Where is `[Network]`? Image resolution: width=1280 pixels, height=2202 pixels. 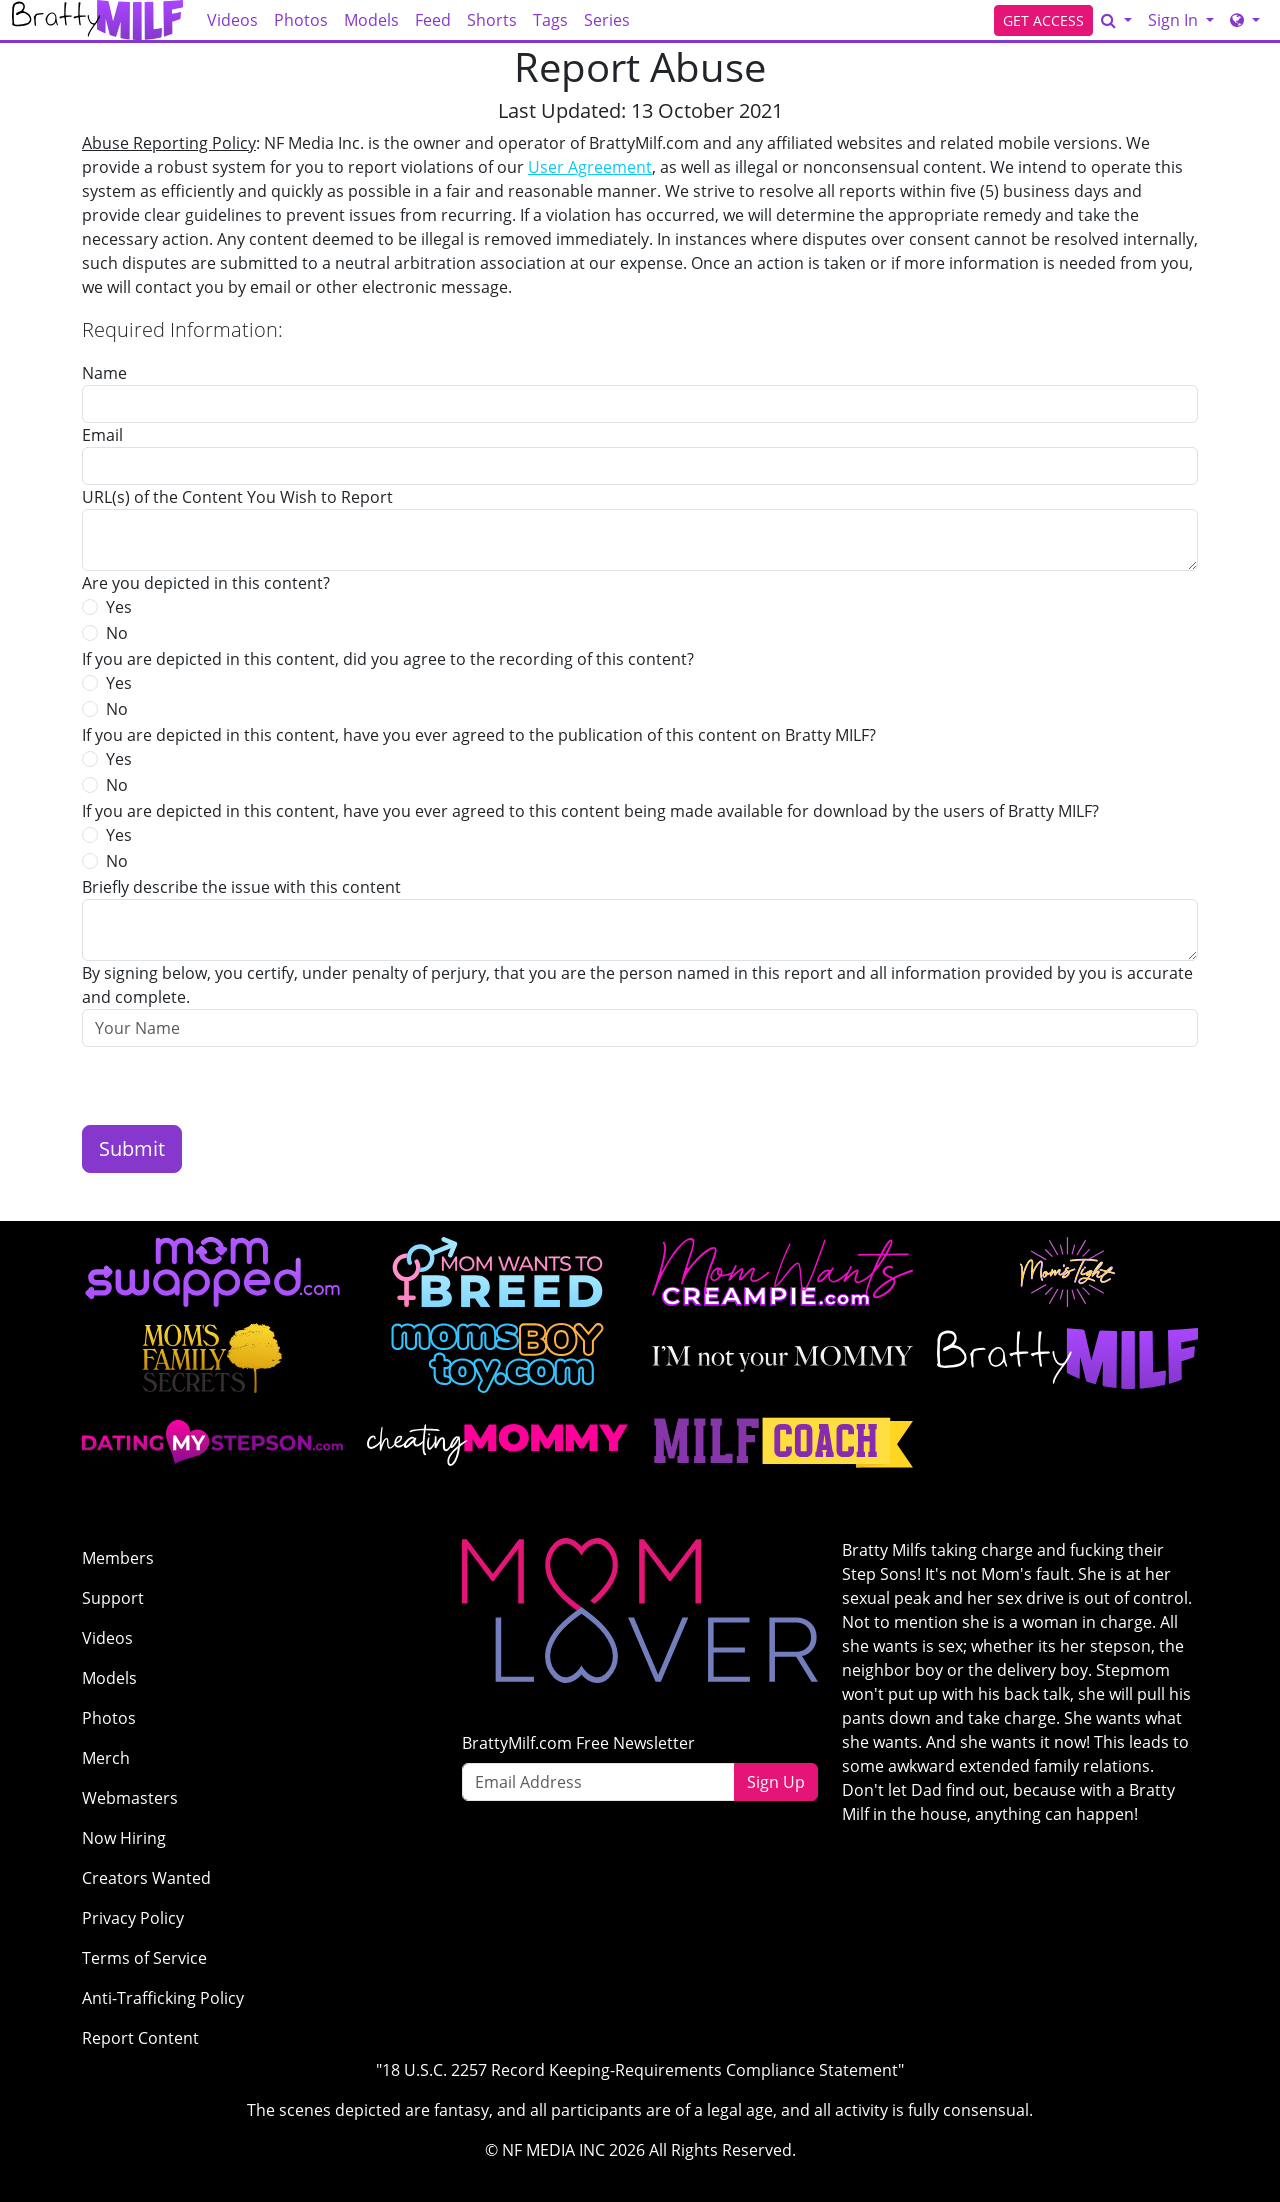
[Network] is located at coordinates (1245, 20).